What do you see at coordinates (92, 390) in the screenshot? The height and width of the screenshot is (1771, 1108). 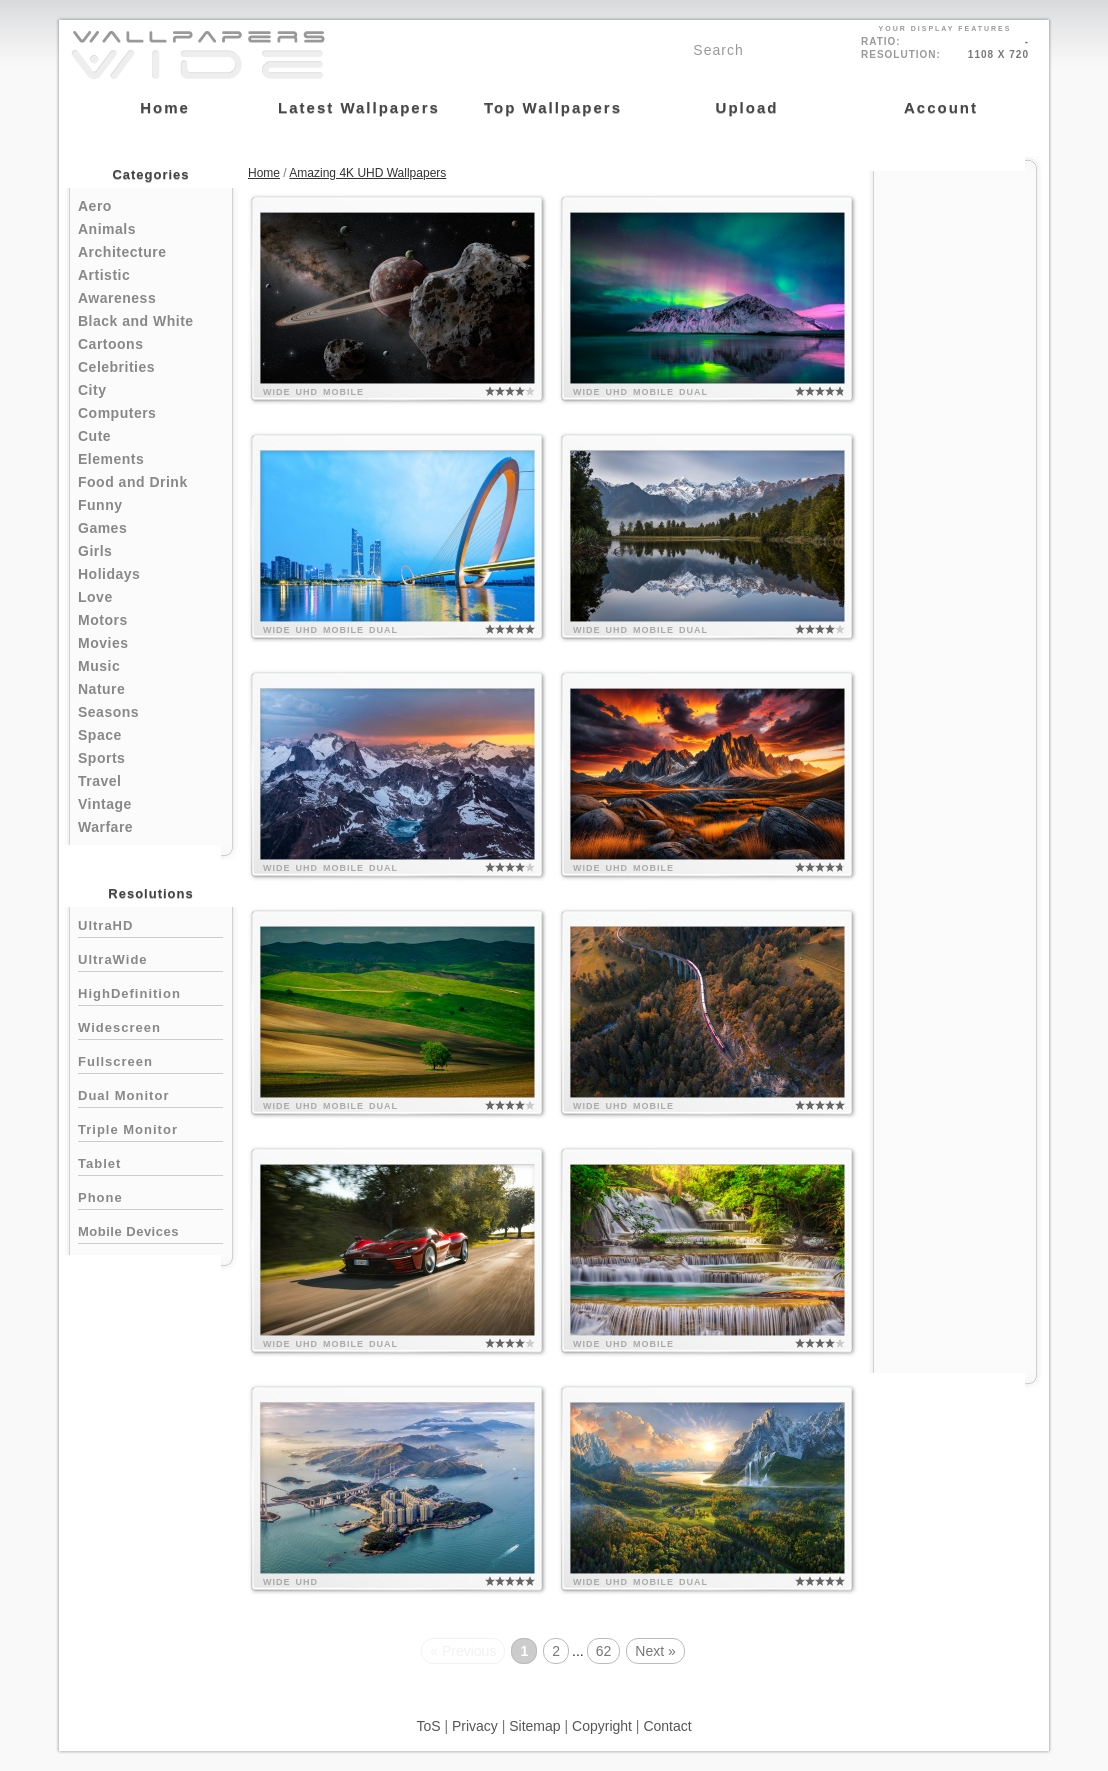 I see `City` at bounding box center [92, 390].